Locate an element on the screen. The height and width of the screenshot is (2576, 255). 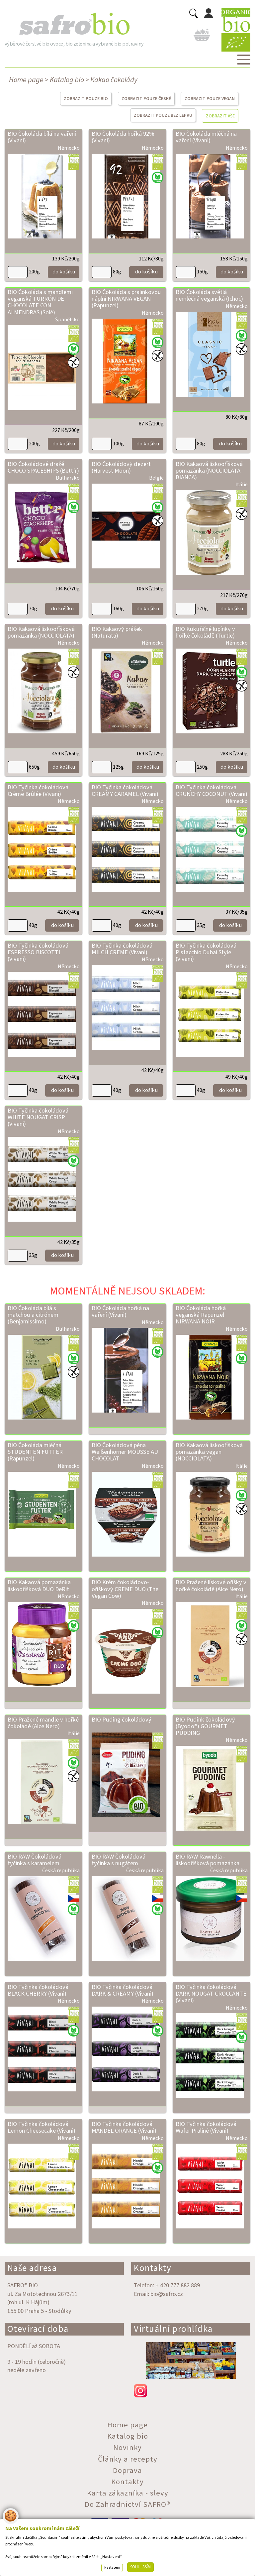
BIO Kakaová lískooříšková pomazánka vegan (NOCCIOLATA) is located at coordinates (209, 1452).